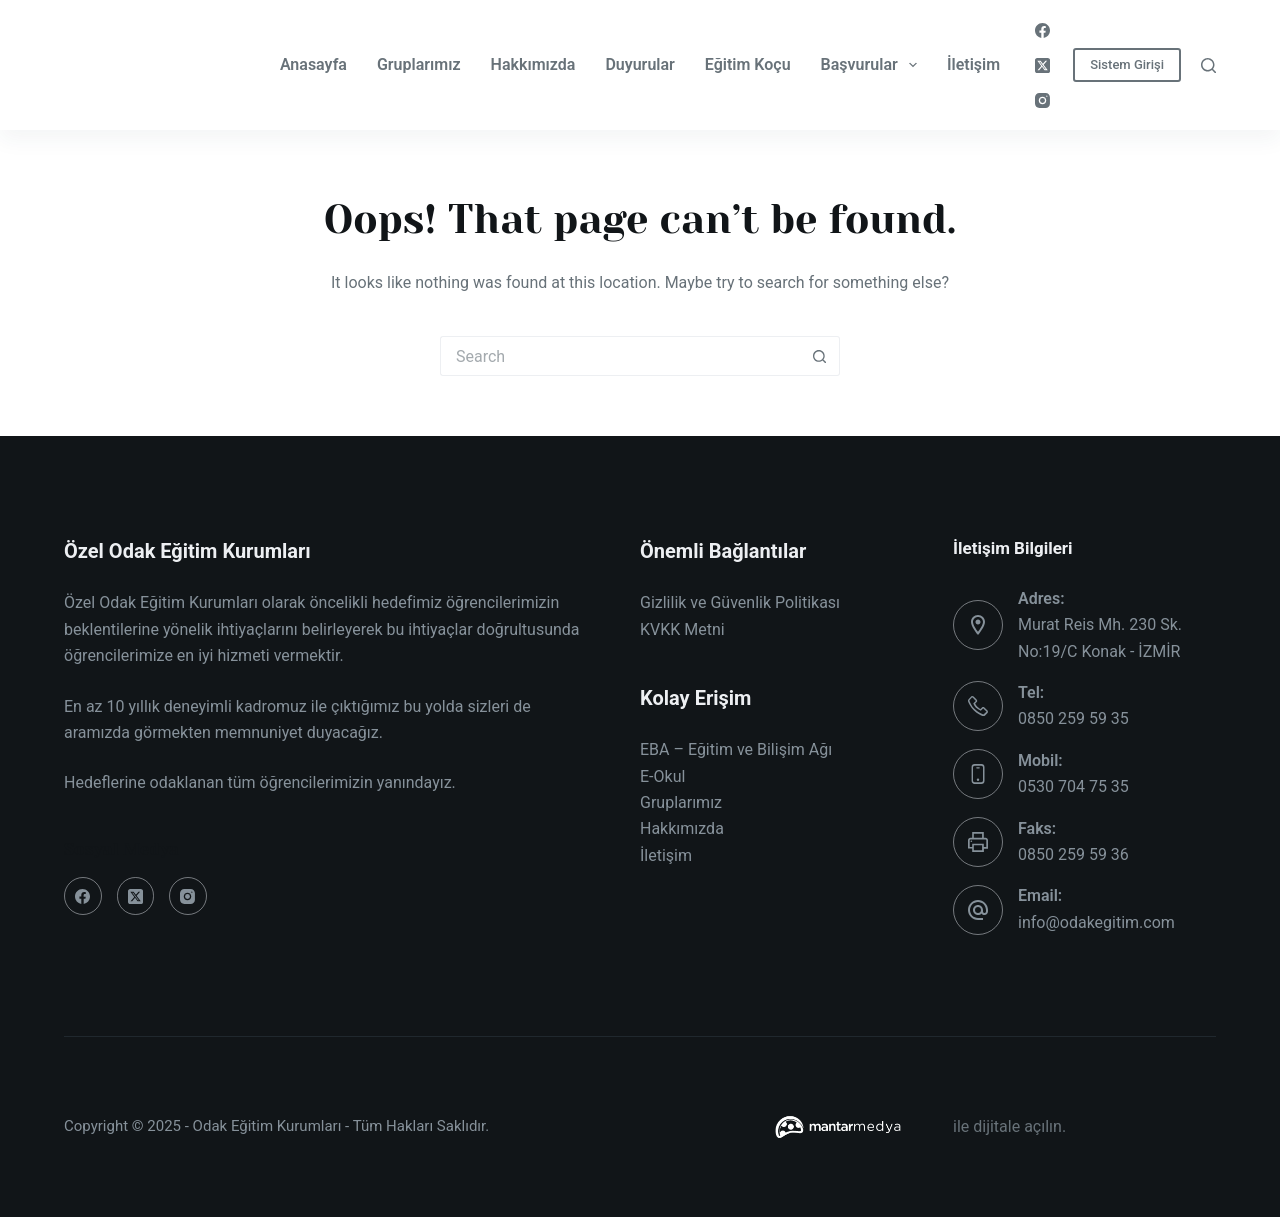 The image size is (1280, 1217). Describe the element at coordinates (662, 776) in the screenshot. I see `E-Okul` at that location.